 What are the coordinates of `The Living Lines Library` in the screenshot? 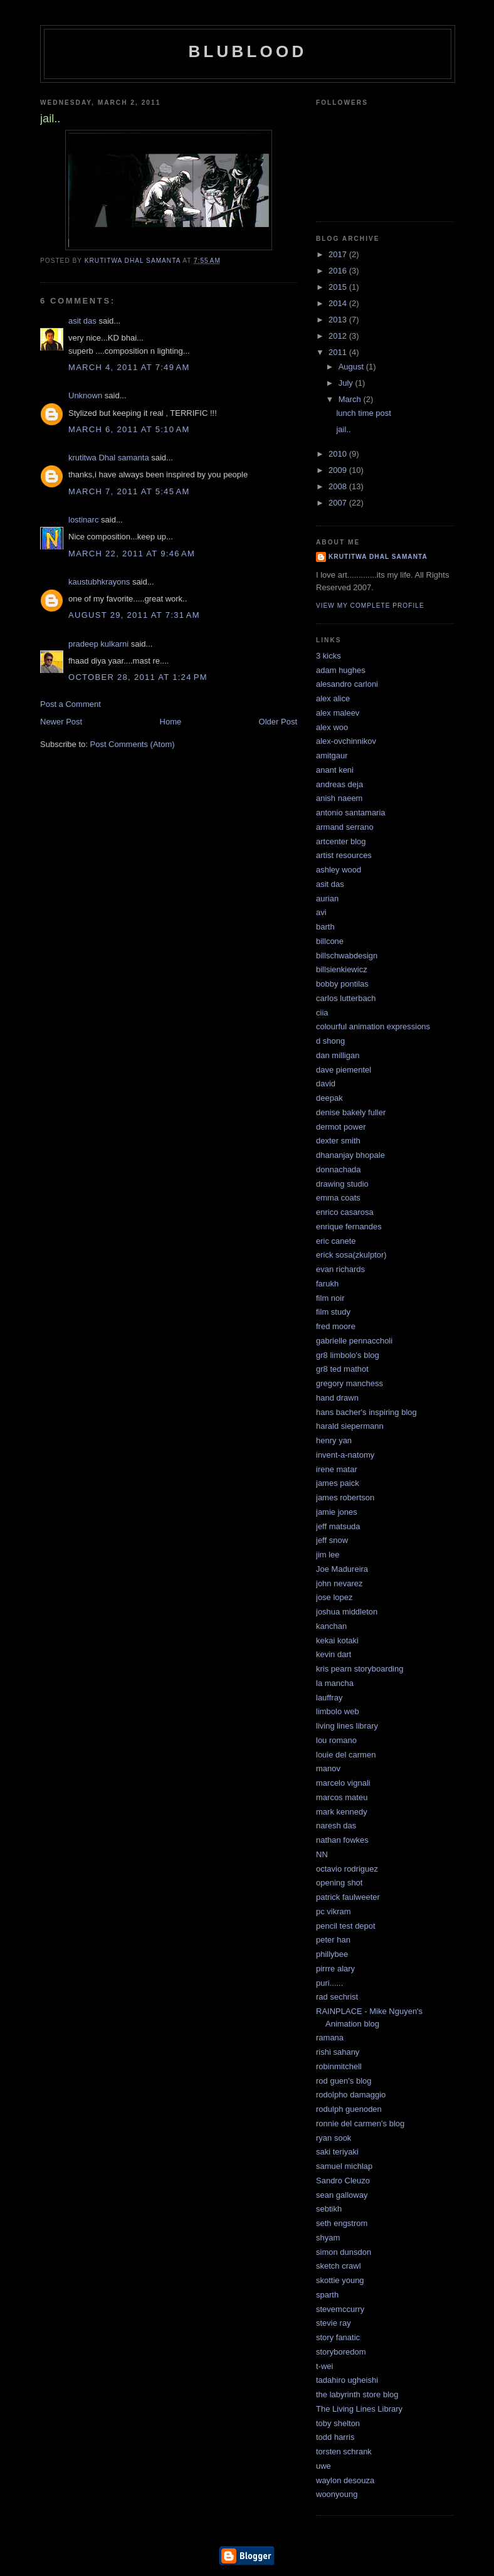 It's located at (359, 2409).